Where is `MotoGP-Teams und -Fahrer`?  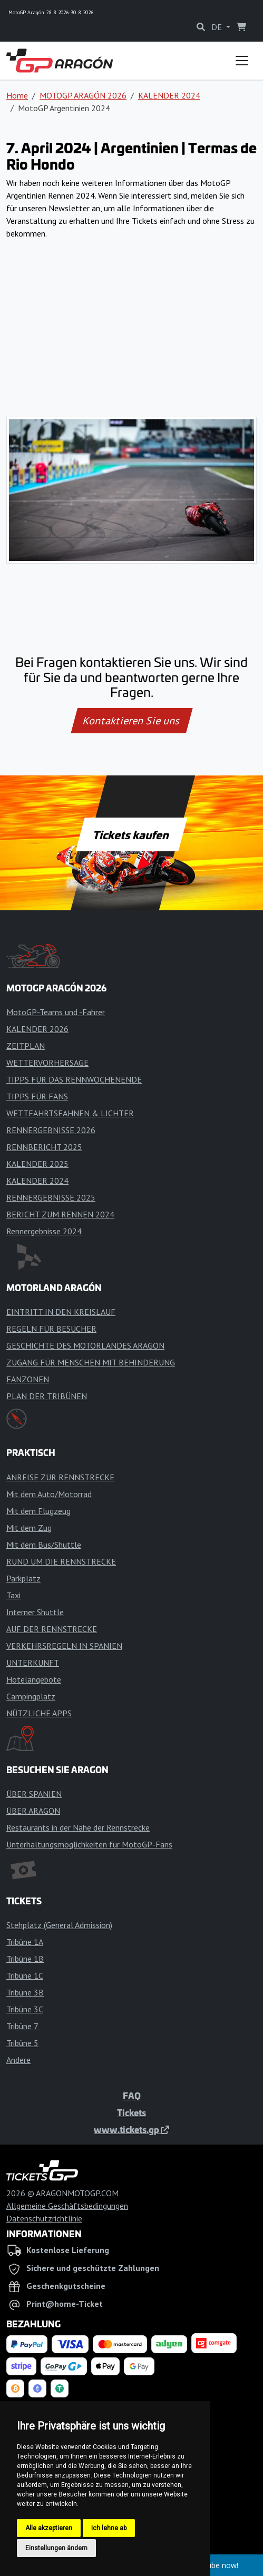
MotoGP-Teams und -Fahrer is located at coordinates (55, 1012).